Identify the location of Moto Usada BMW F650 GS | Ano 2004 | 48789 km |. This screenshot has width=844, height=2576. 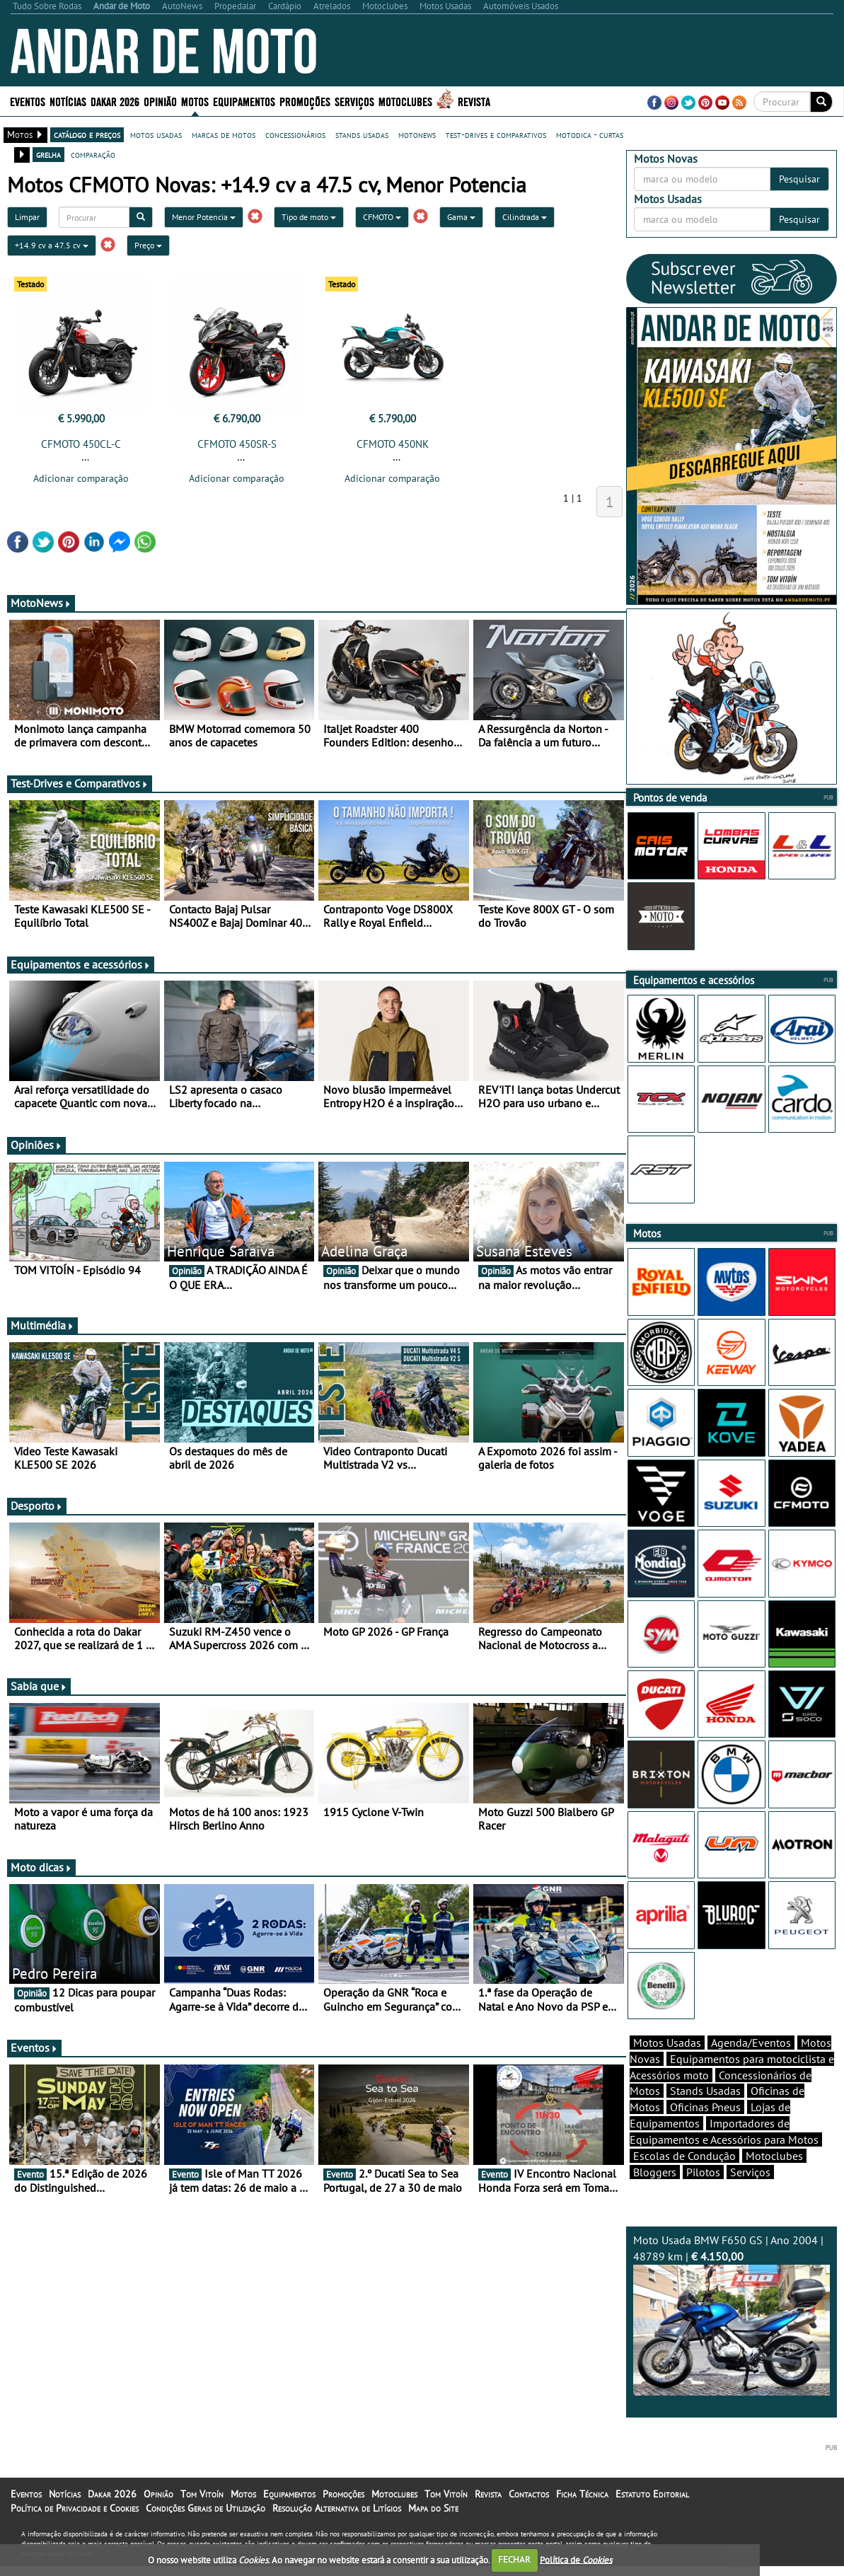
(731, 2314).